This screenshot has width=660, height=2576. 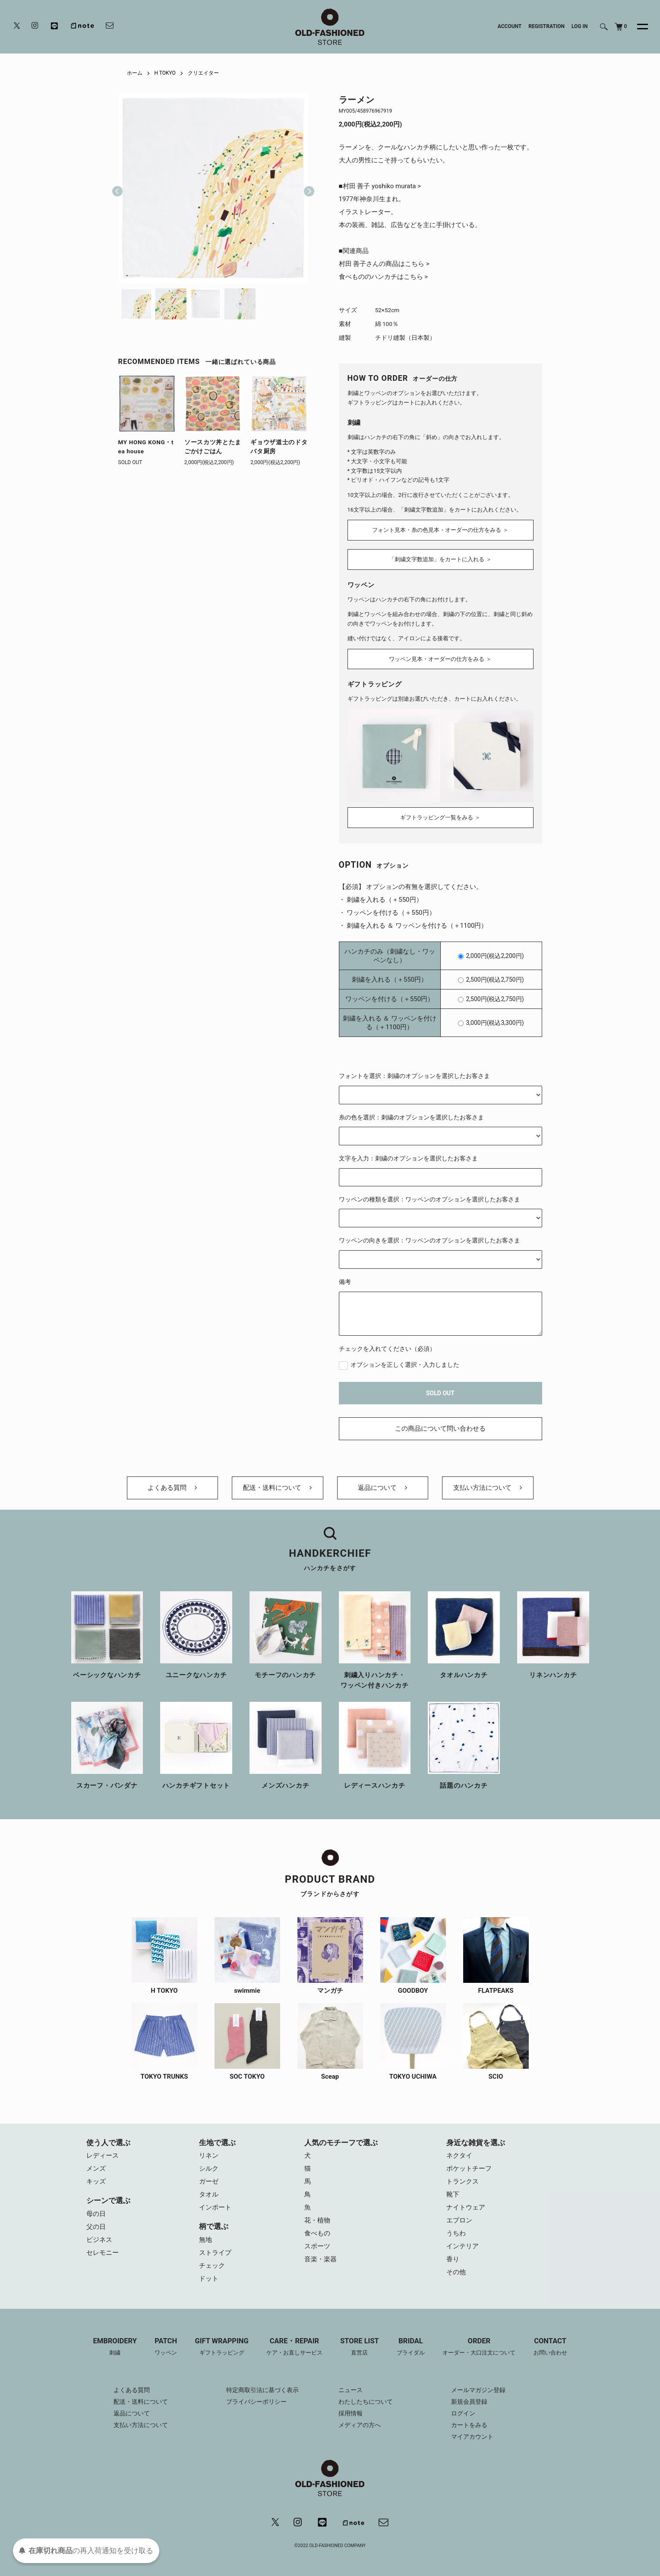 I want to click on [メニュー], so click(x=637, y=27).